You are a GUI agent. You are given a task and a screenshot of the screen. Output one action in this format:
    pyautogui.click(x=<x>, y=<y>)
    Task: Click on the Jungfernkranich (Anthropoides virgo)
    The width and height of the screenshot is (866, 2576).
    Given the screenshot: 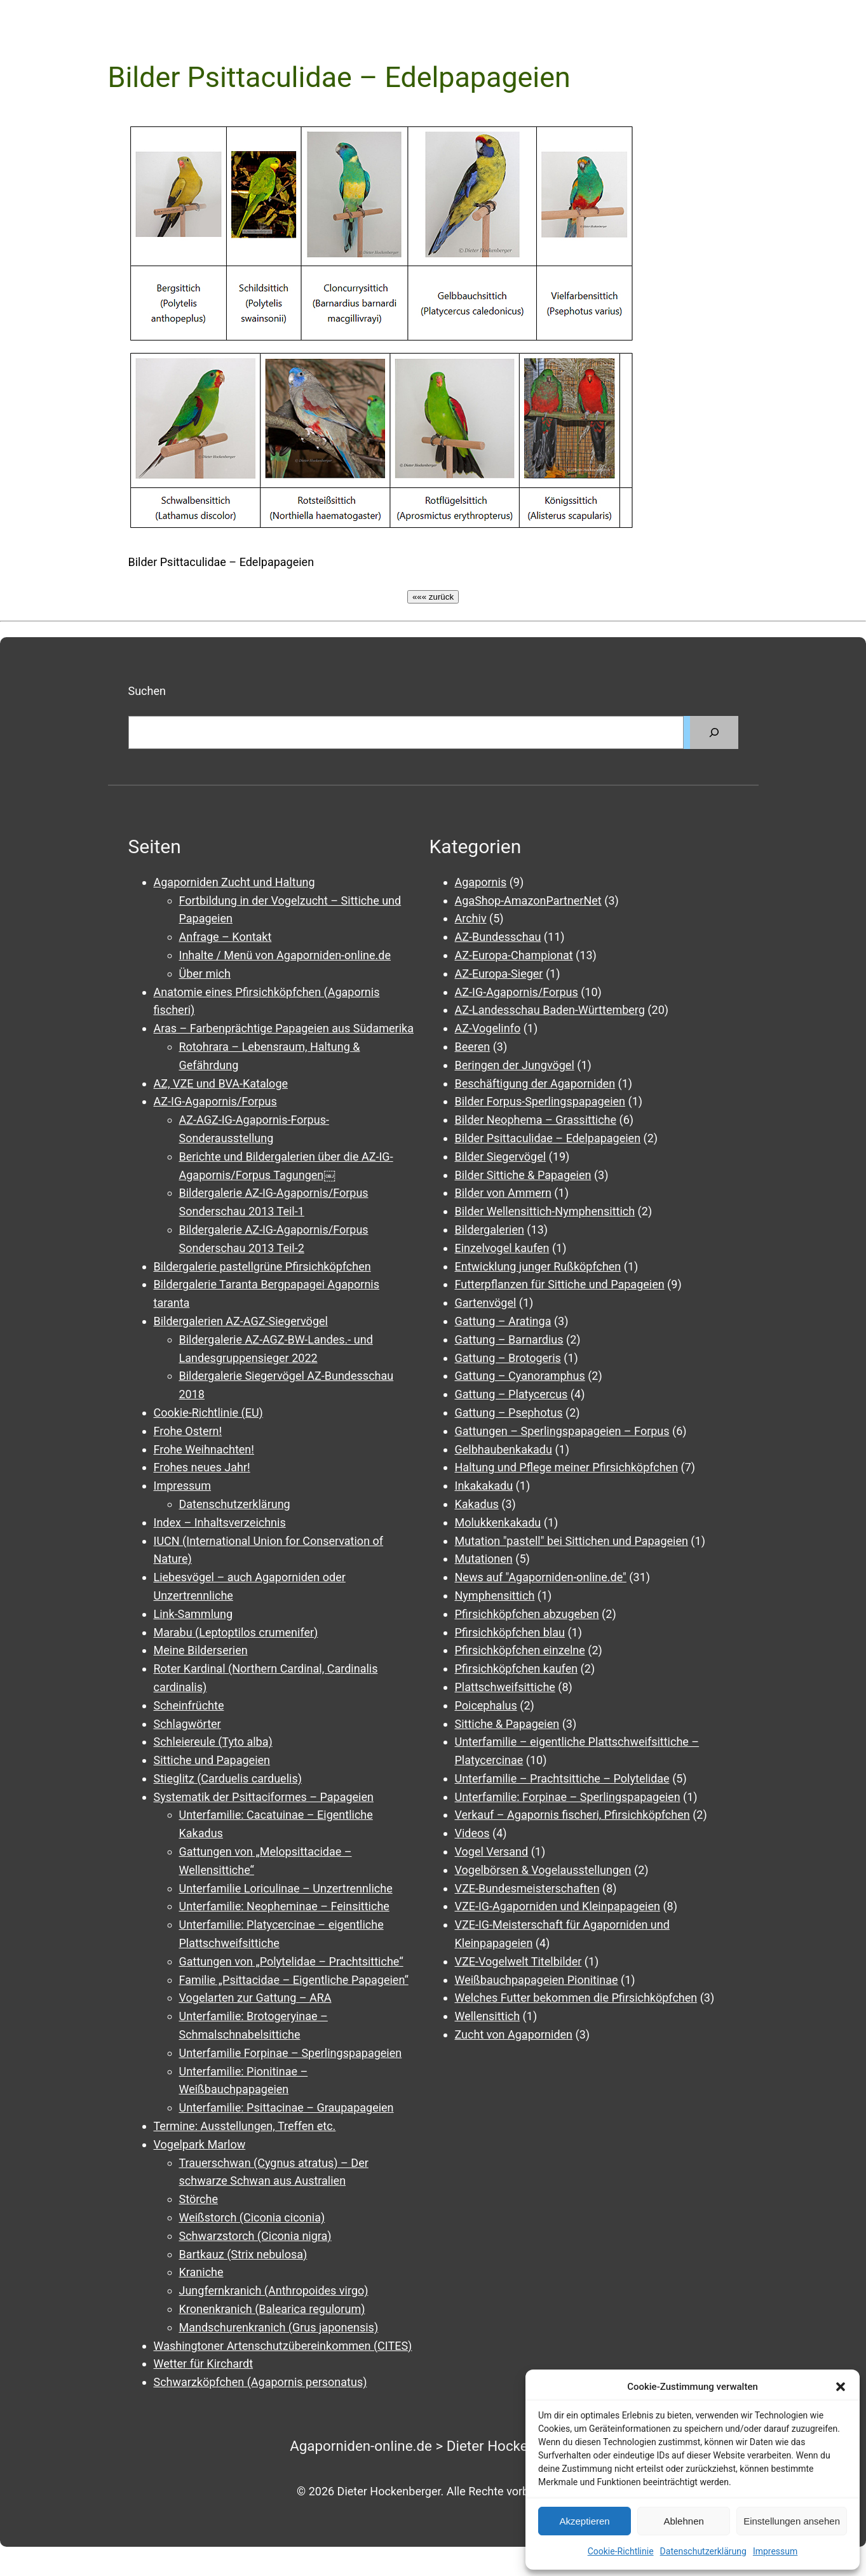 What is the action you would take?
    pyautogui.click(x=274, y=2290)
    